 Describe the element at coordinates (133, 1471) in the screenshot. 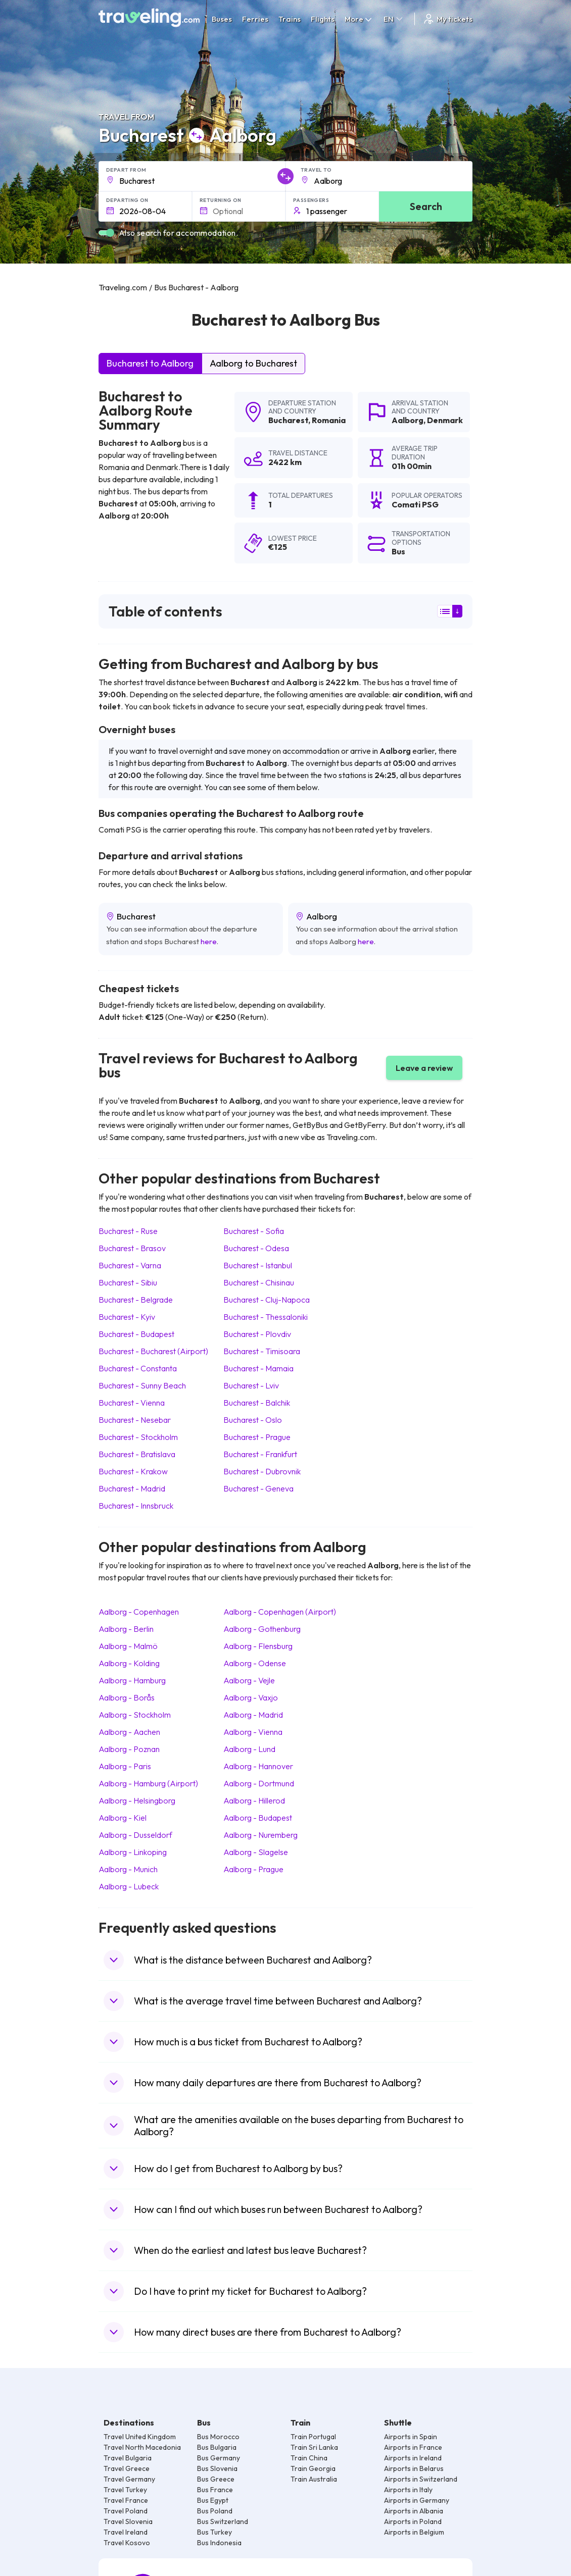

I see `Bucharest Krakow` at that location.